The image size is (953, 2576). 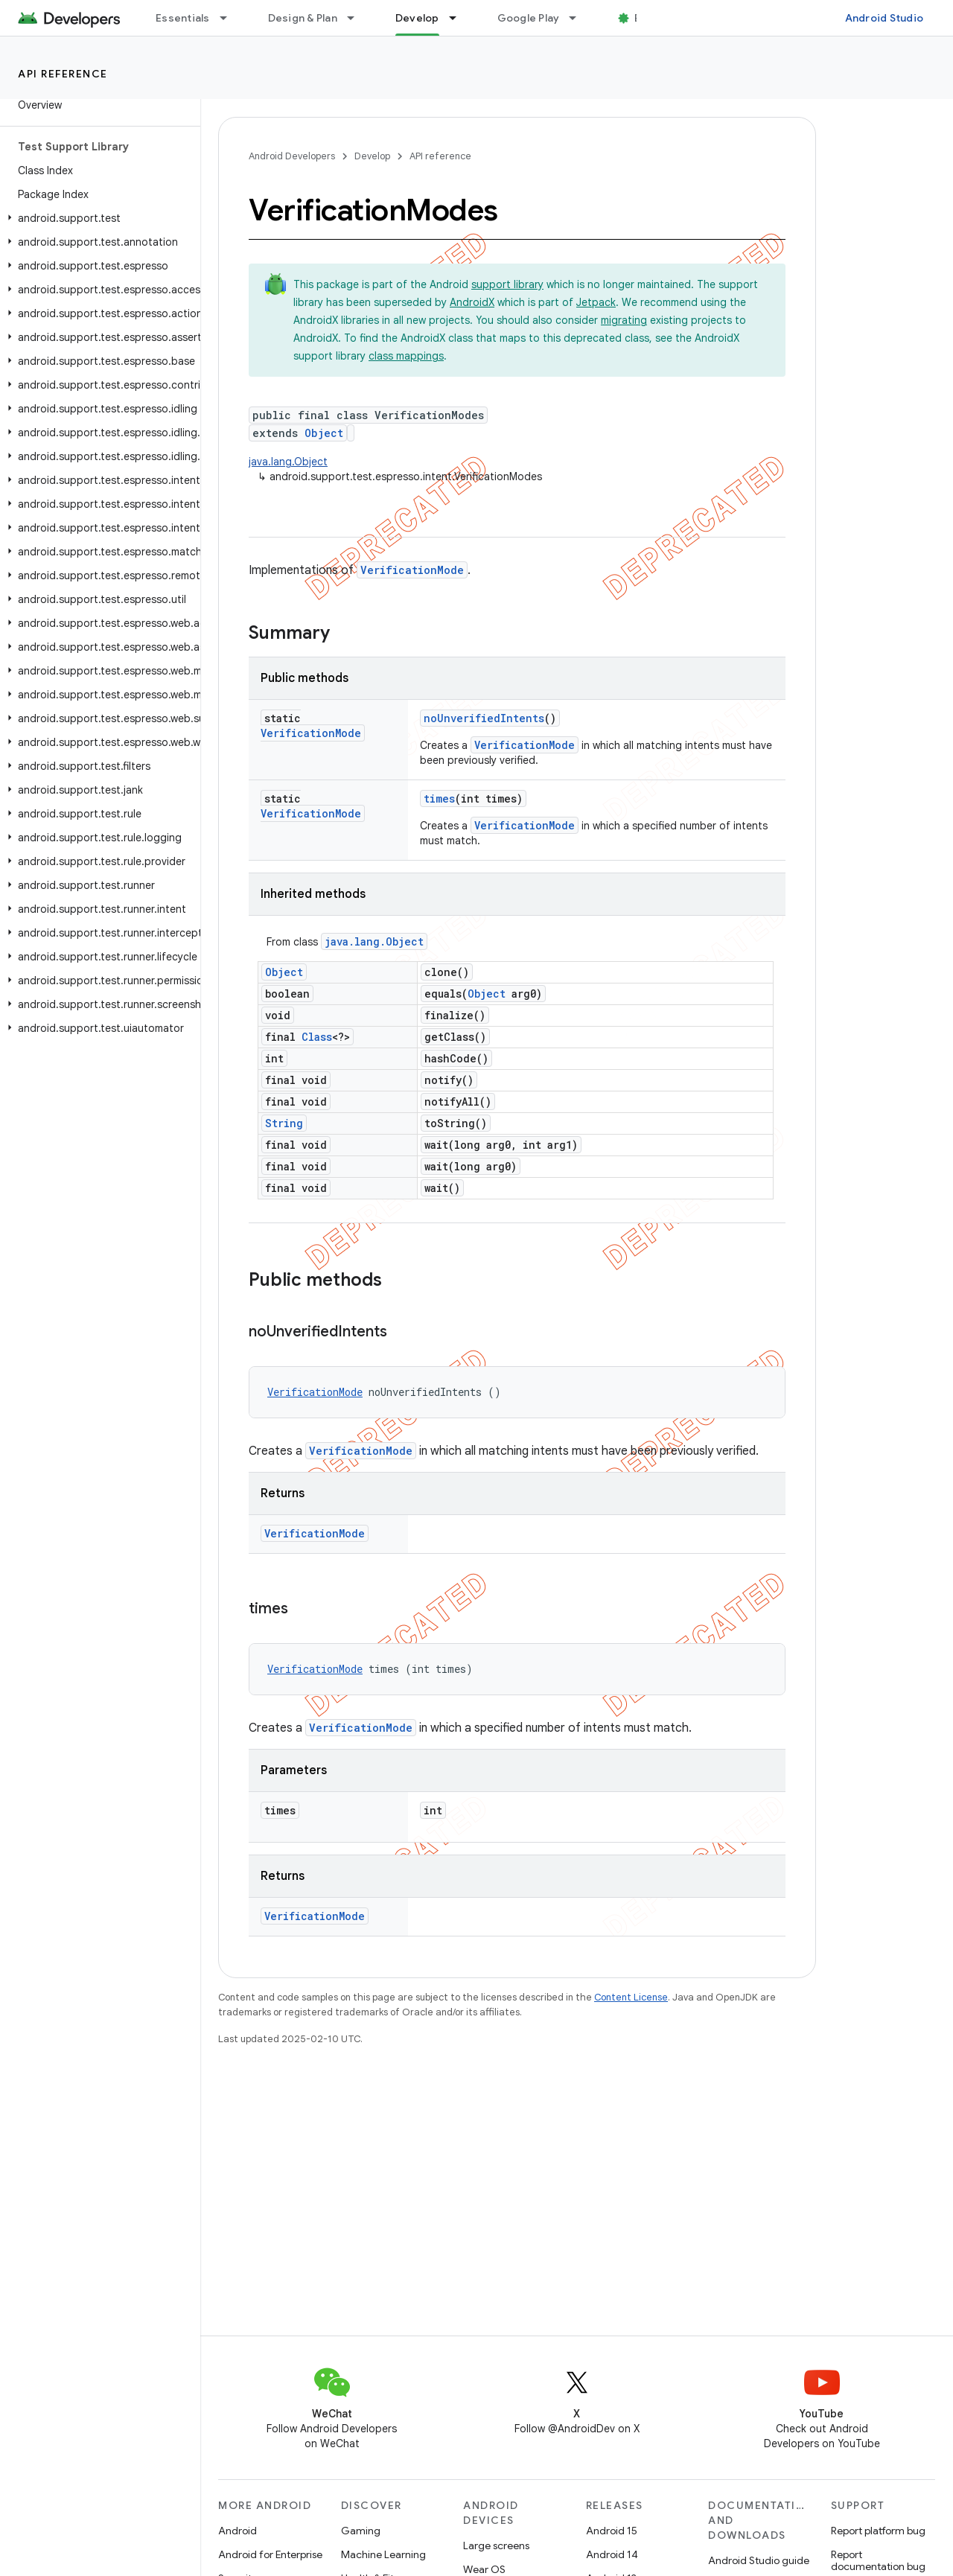 I want to click on Develop, so click(x=372, y=156).